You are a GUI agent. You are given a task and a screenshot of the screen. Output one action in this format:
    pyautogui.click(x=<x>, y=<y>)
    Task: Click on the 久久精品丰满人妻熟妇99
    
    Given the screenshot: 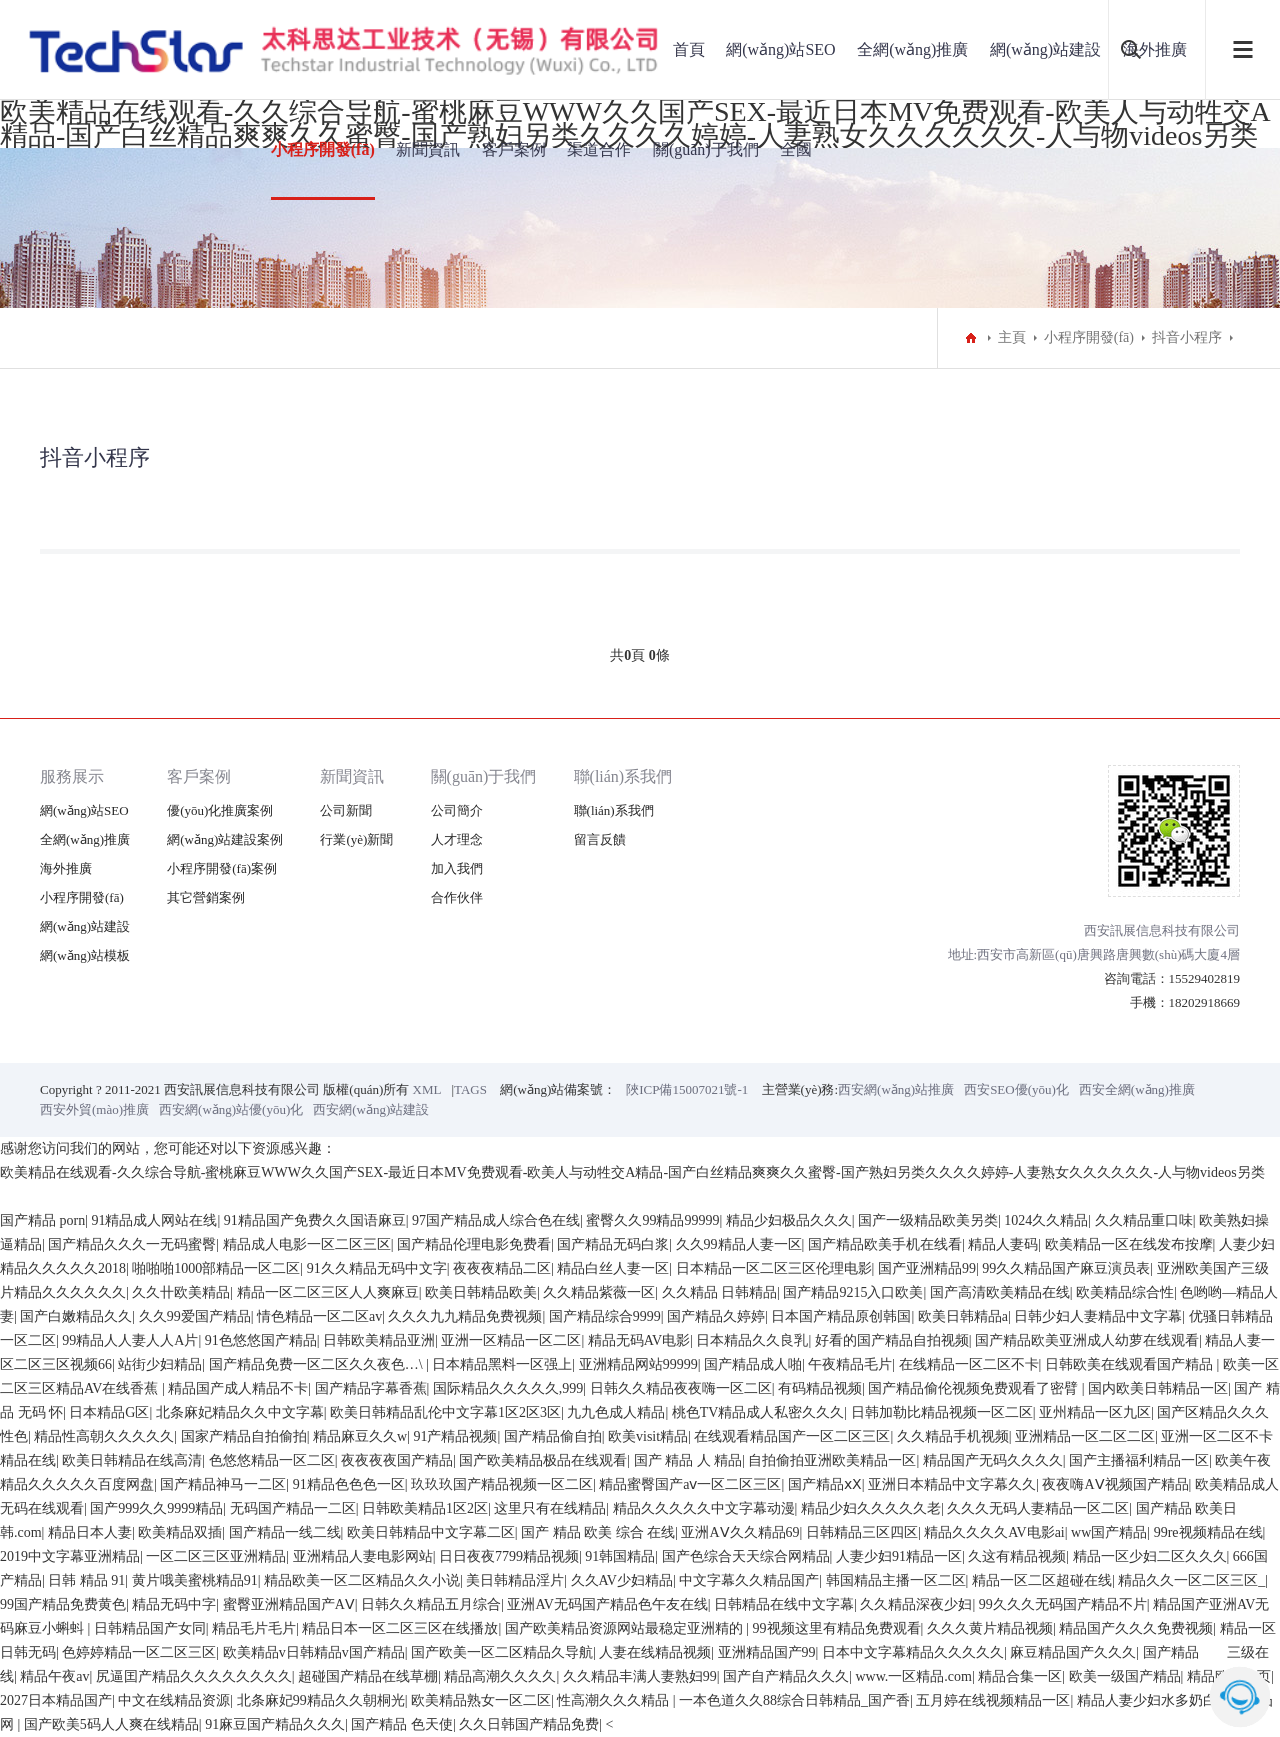 What is the action you would take?
    pyautogui.click(x=640, y=1676)
    